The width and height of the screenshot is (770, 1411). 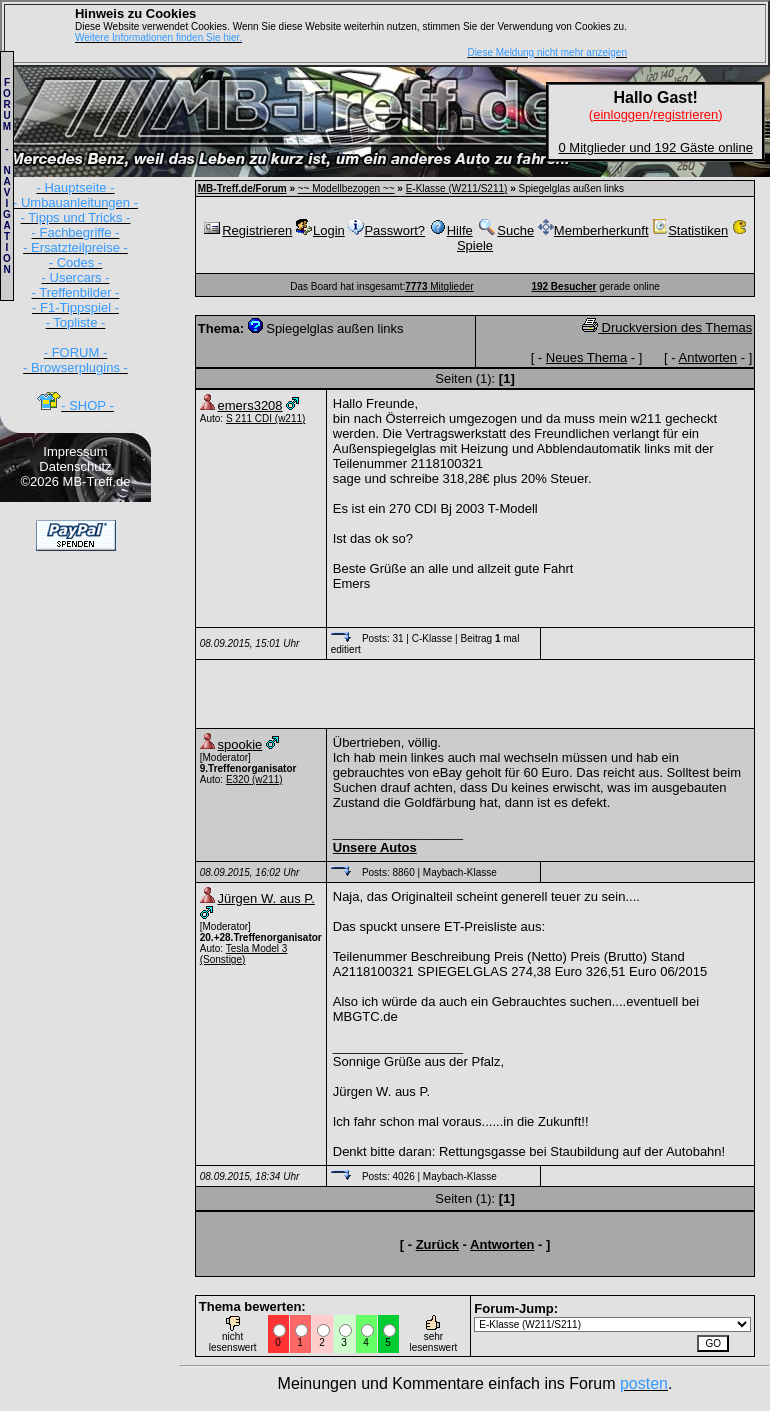 What do you see at coordinates (375, 847) in the screenshot?
I see `Unsere Autos` at bounding box center [375, 847].